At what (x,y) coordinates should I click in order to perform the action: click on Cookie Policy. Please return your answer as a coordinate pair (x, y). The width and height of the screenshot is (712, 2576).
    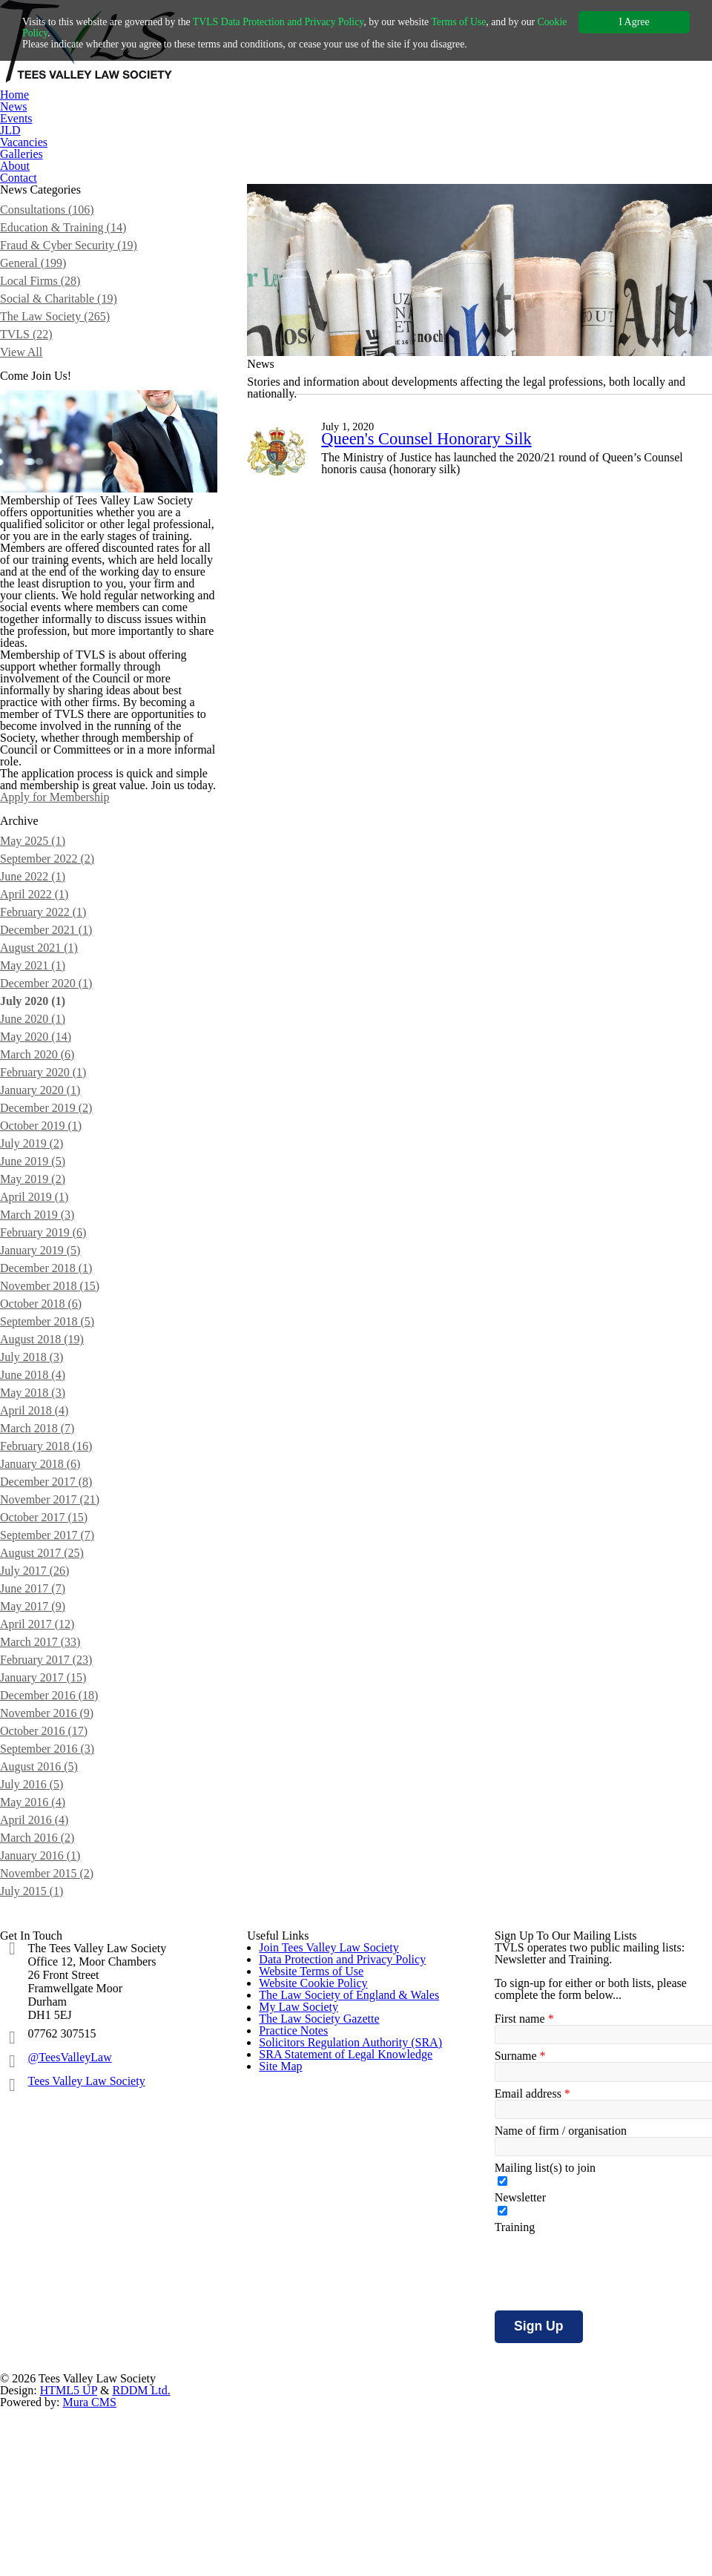
    Looking at the image, I should click on (53, 33).